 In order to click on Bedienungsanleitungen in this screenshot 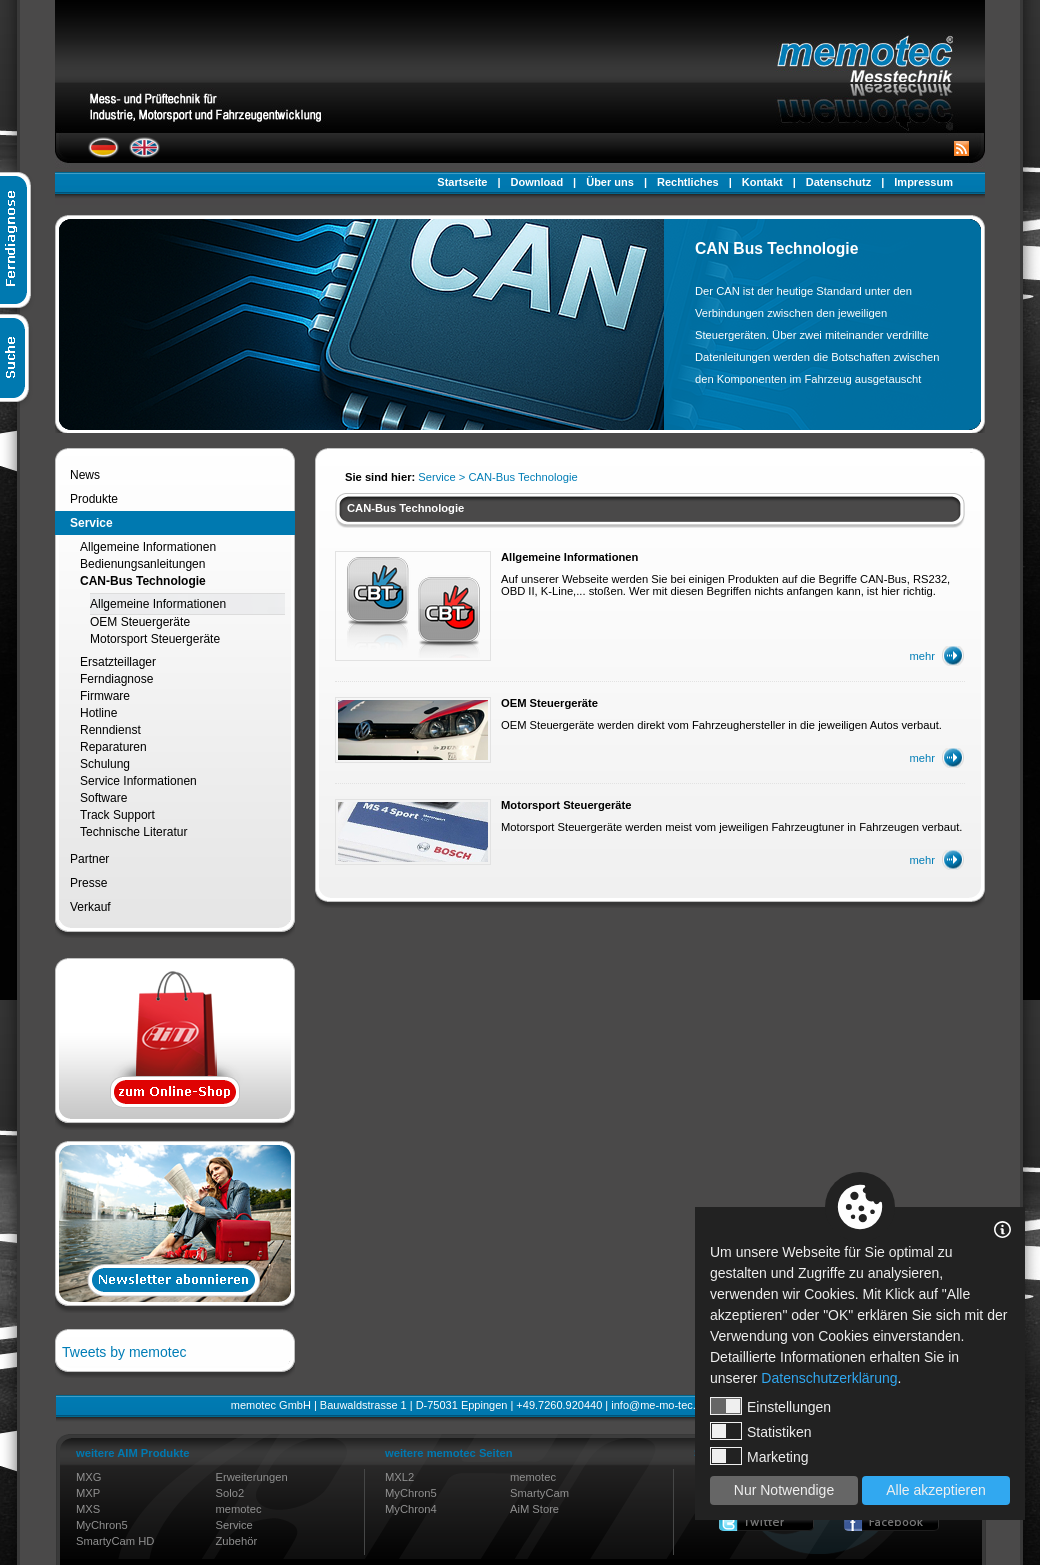, I will do `click(142, 564)`.